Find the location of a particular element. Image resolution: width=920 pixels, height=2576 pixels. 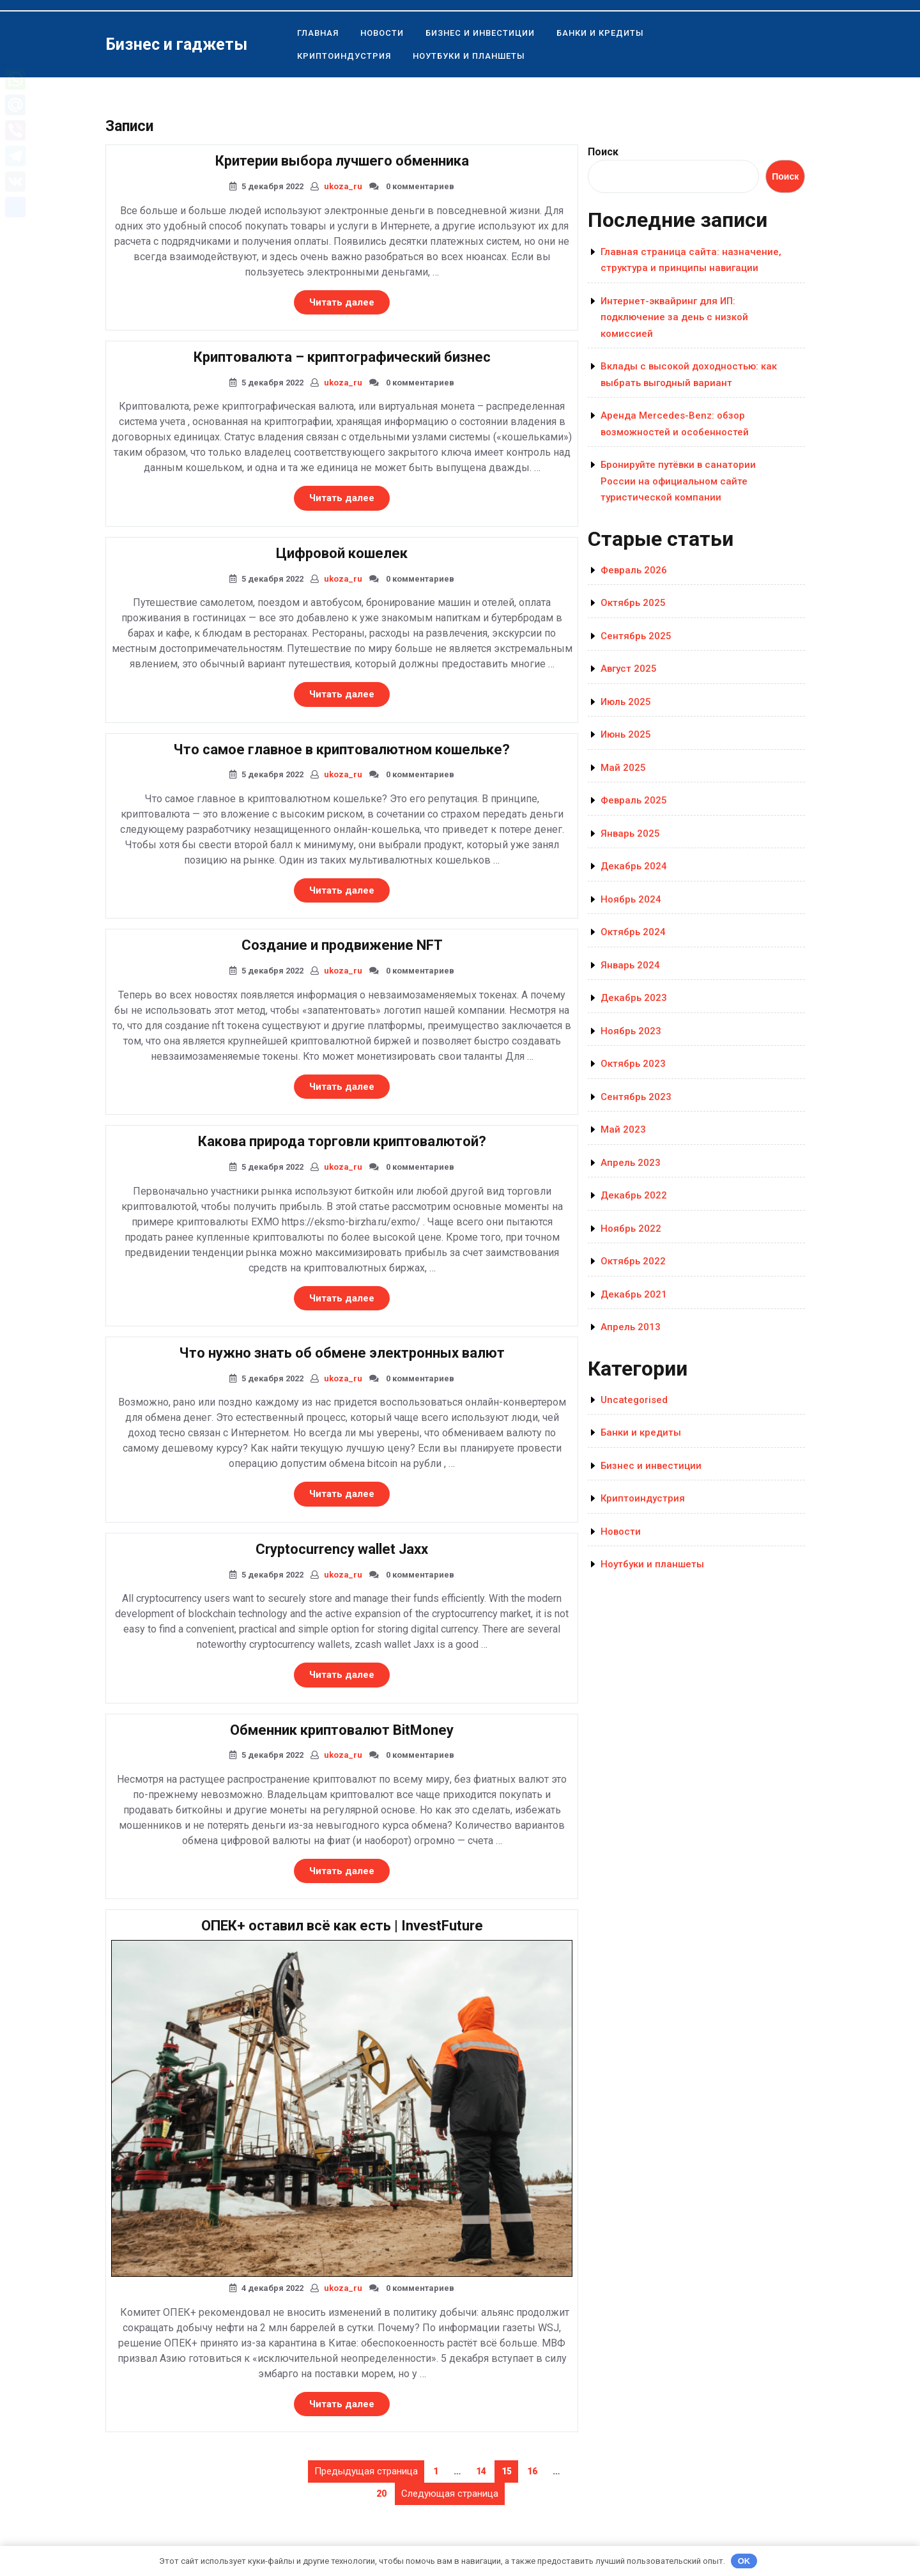

Май 2023 is located at coordinates (623, 1129).